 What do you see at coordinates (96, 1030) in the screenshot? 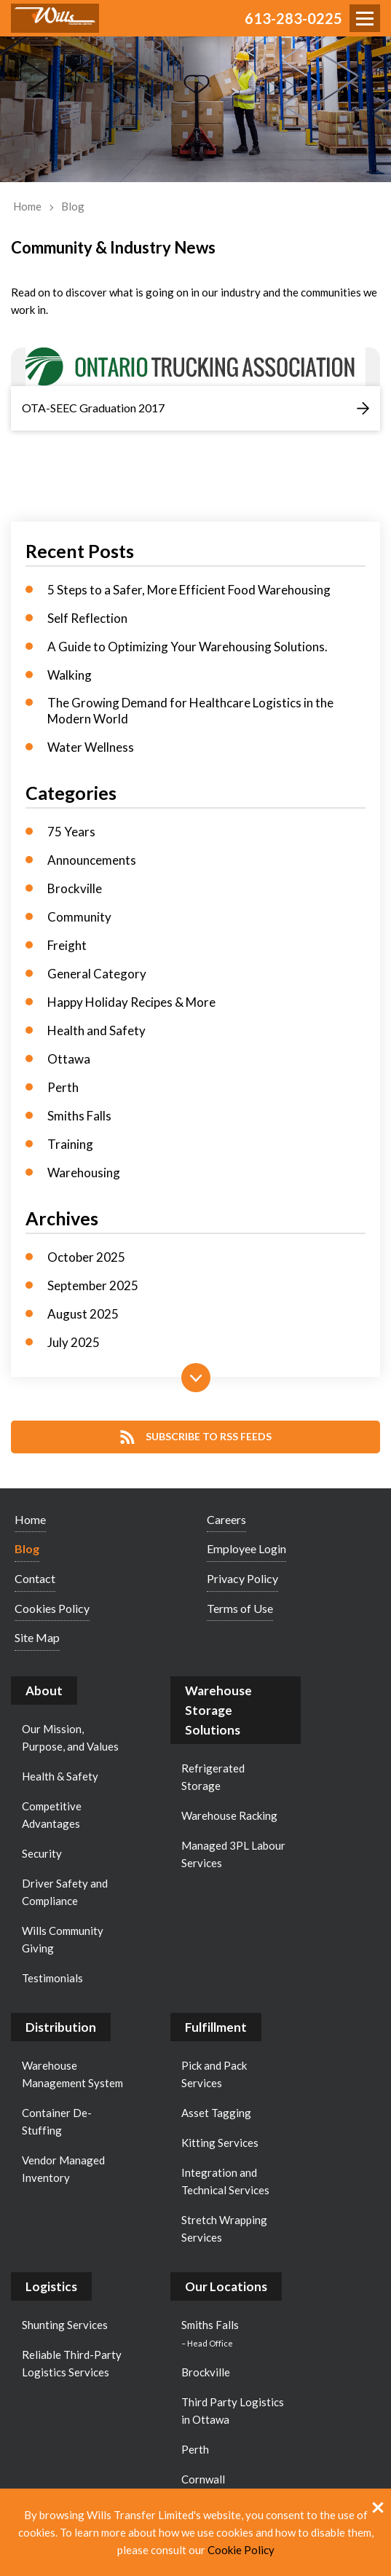
I see `Health and Safety` at bounding box center [96, 1030].